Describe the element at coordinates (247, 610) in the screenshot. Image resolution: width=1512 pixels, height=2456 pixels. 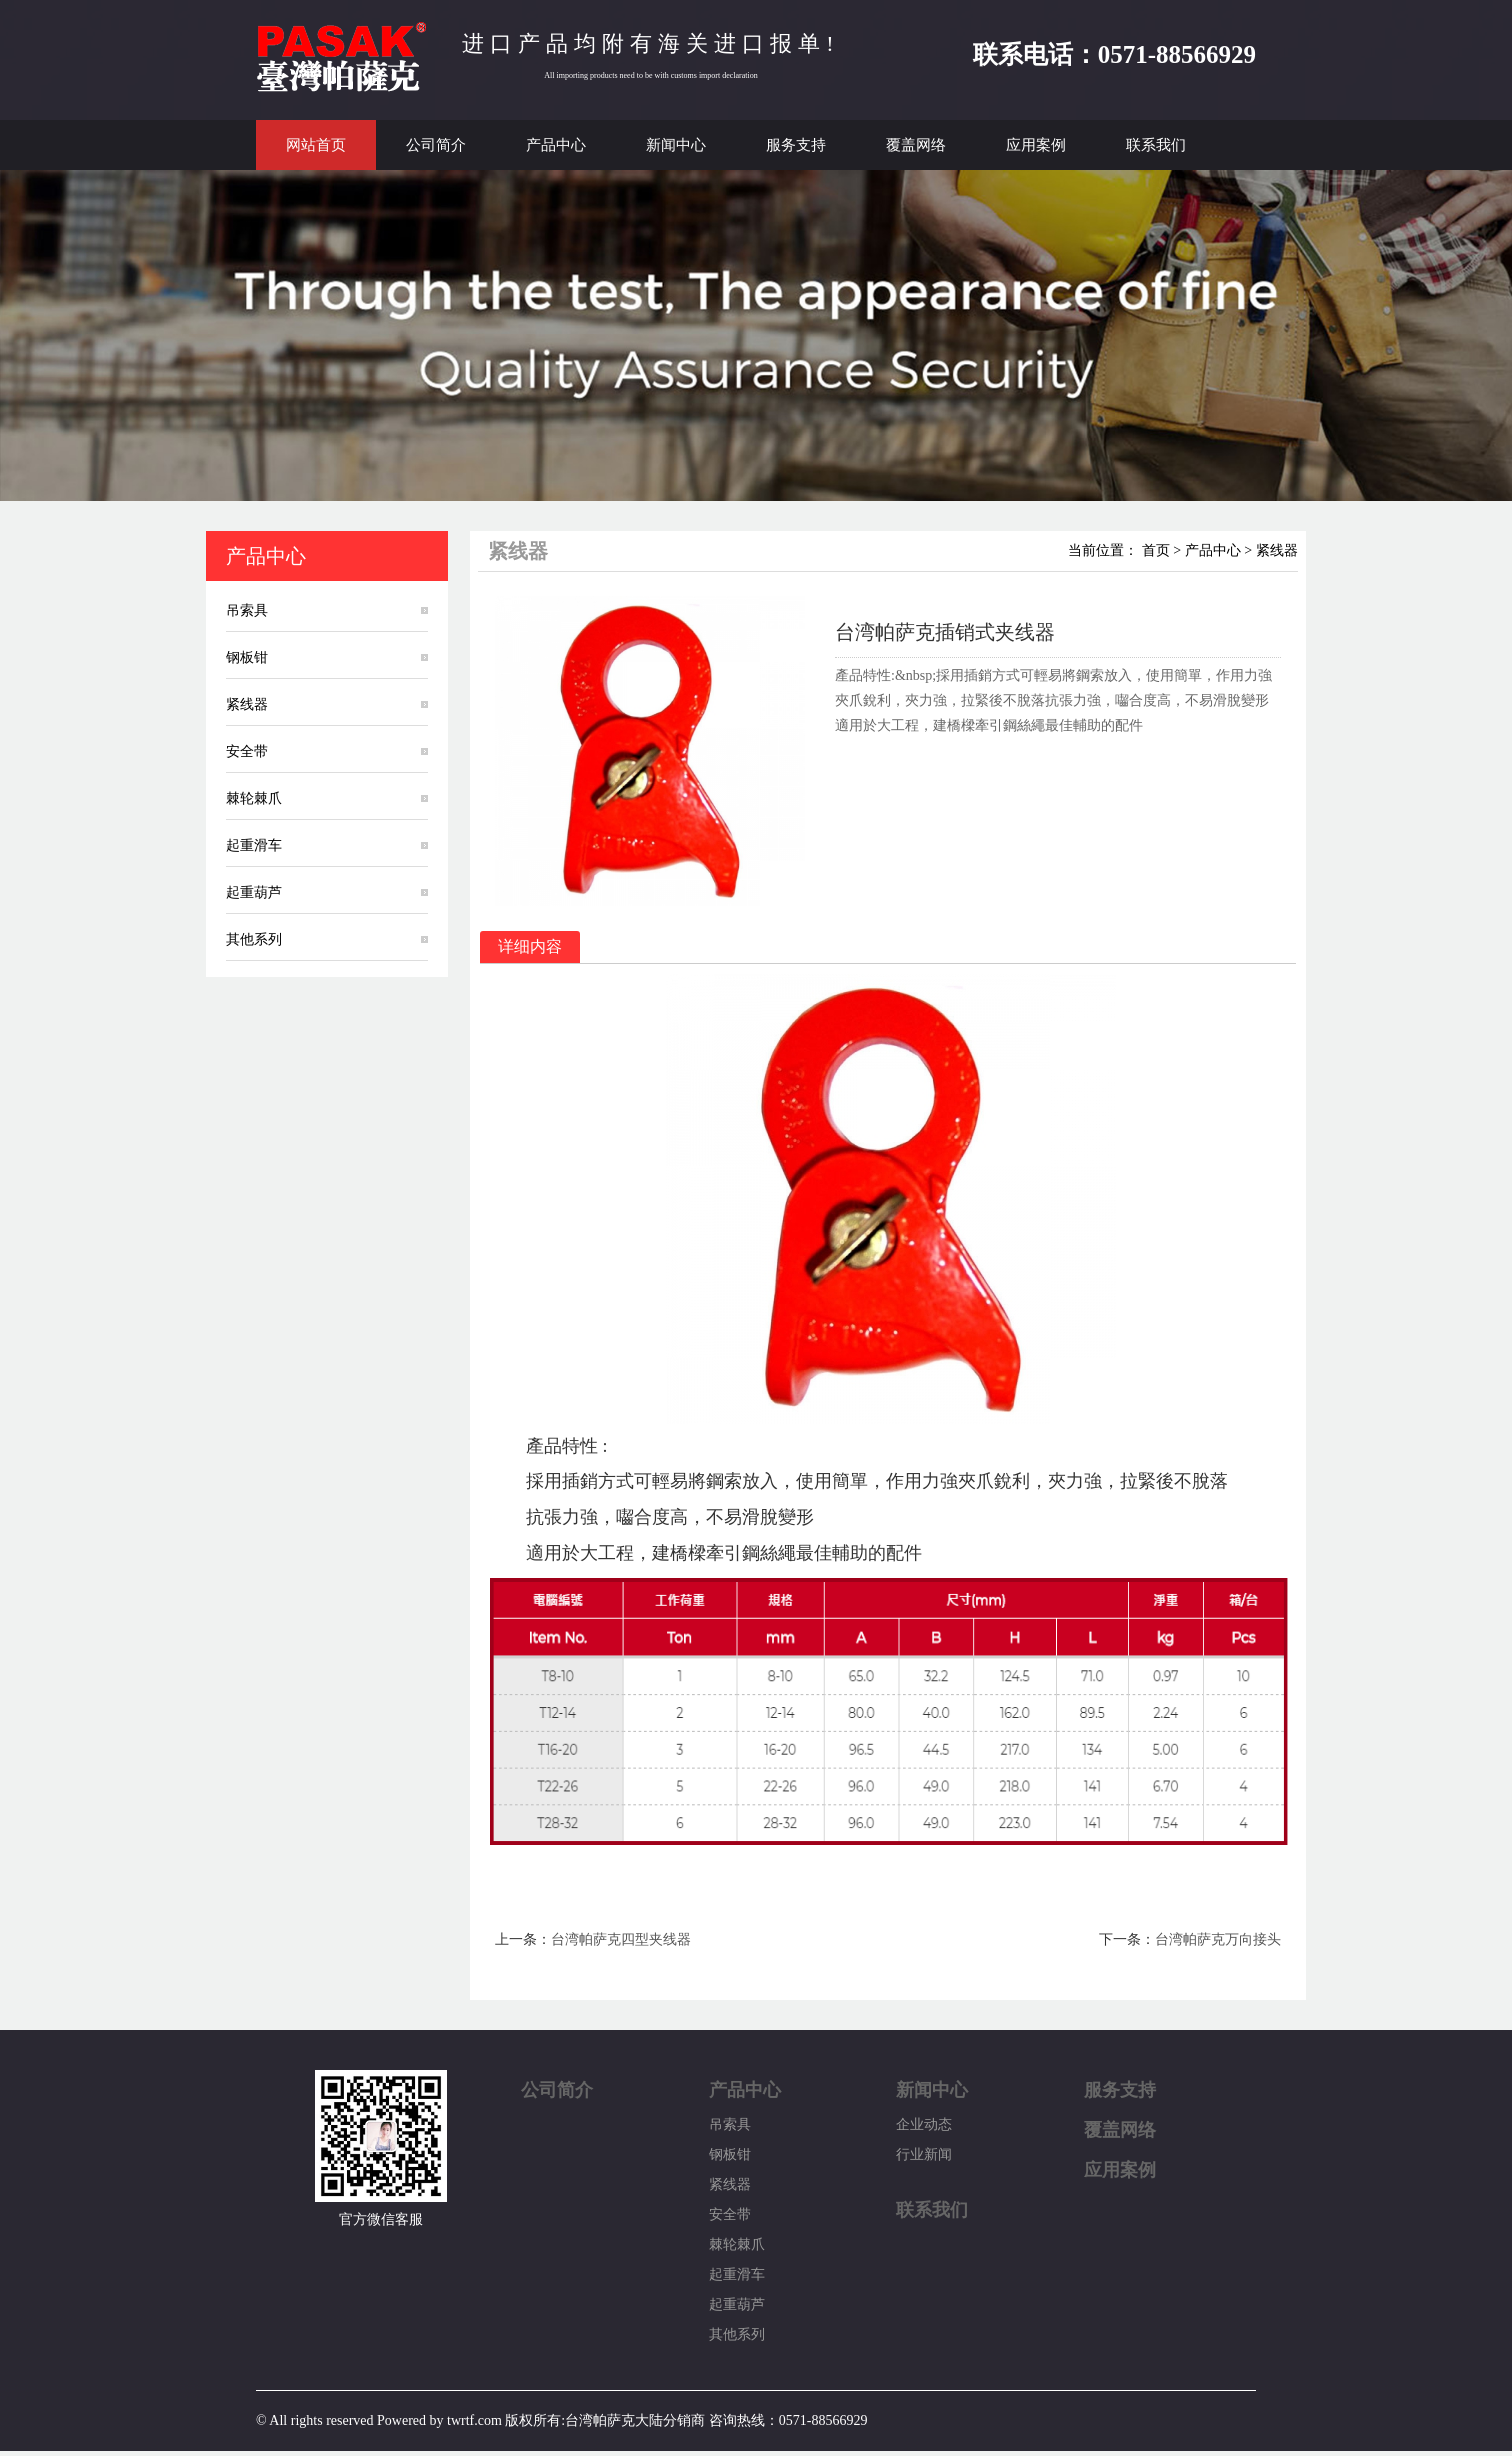
I see `吊索具` at that location.